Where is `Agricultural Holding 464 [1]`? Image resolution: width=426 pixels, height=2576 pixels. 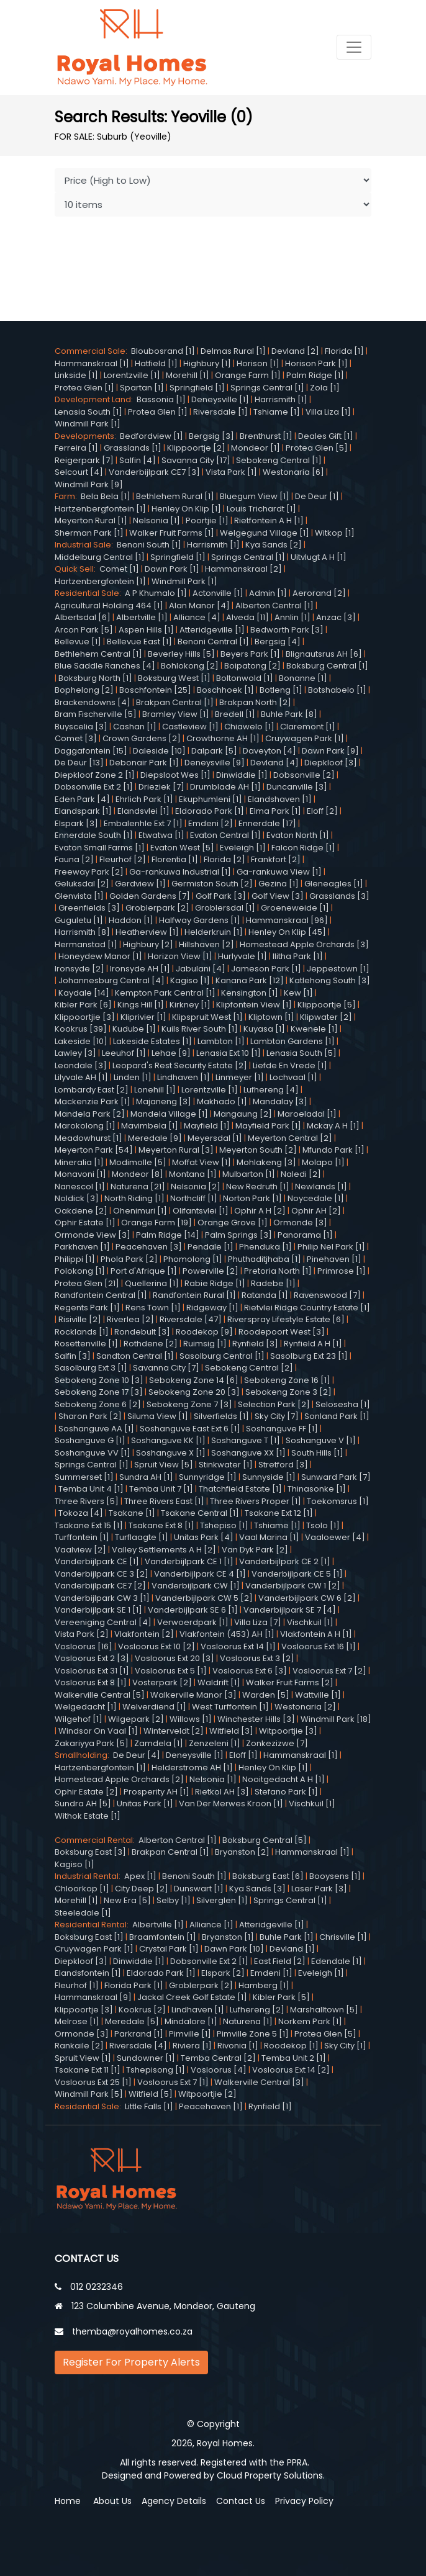 Agricultural Holding 464 [1] is located at coordinates (109, 605).